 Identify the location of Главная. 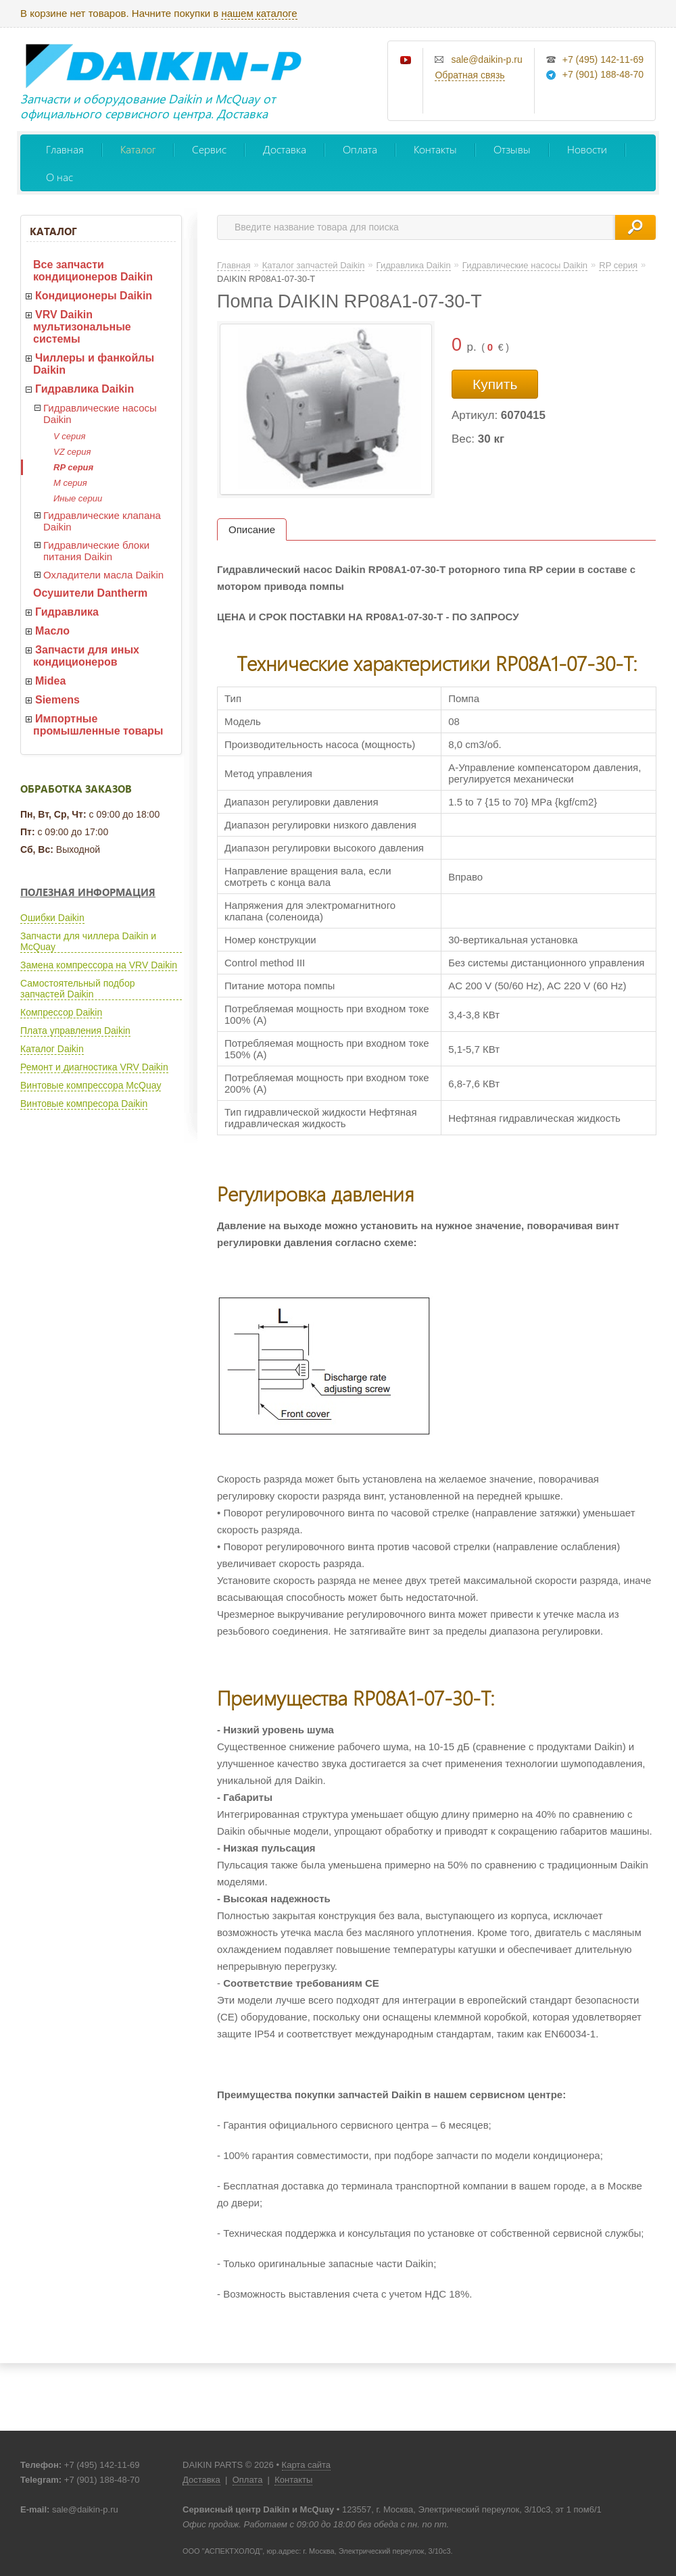
(65, 149).